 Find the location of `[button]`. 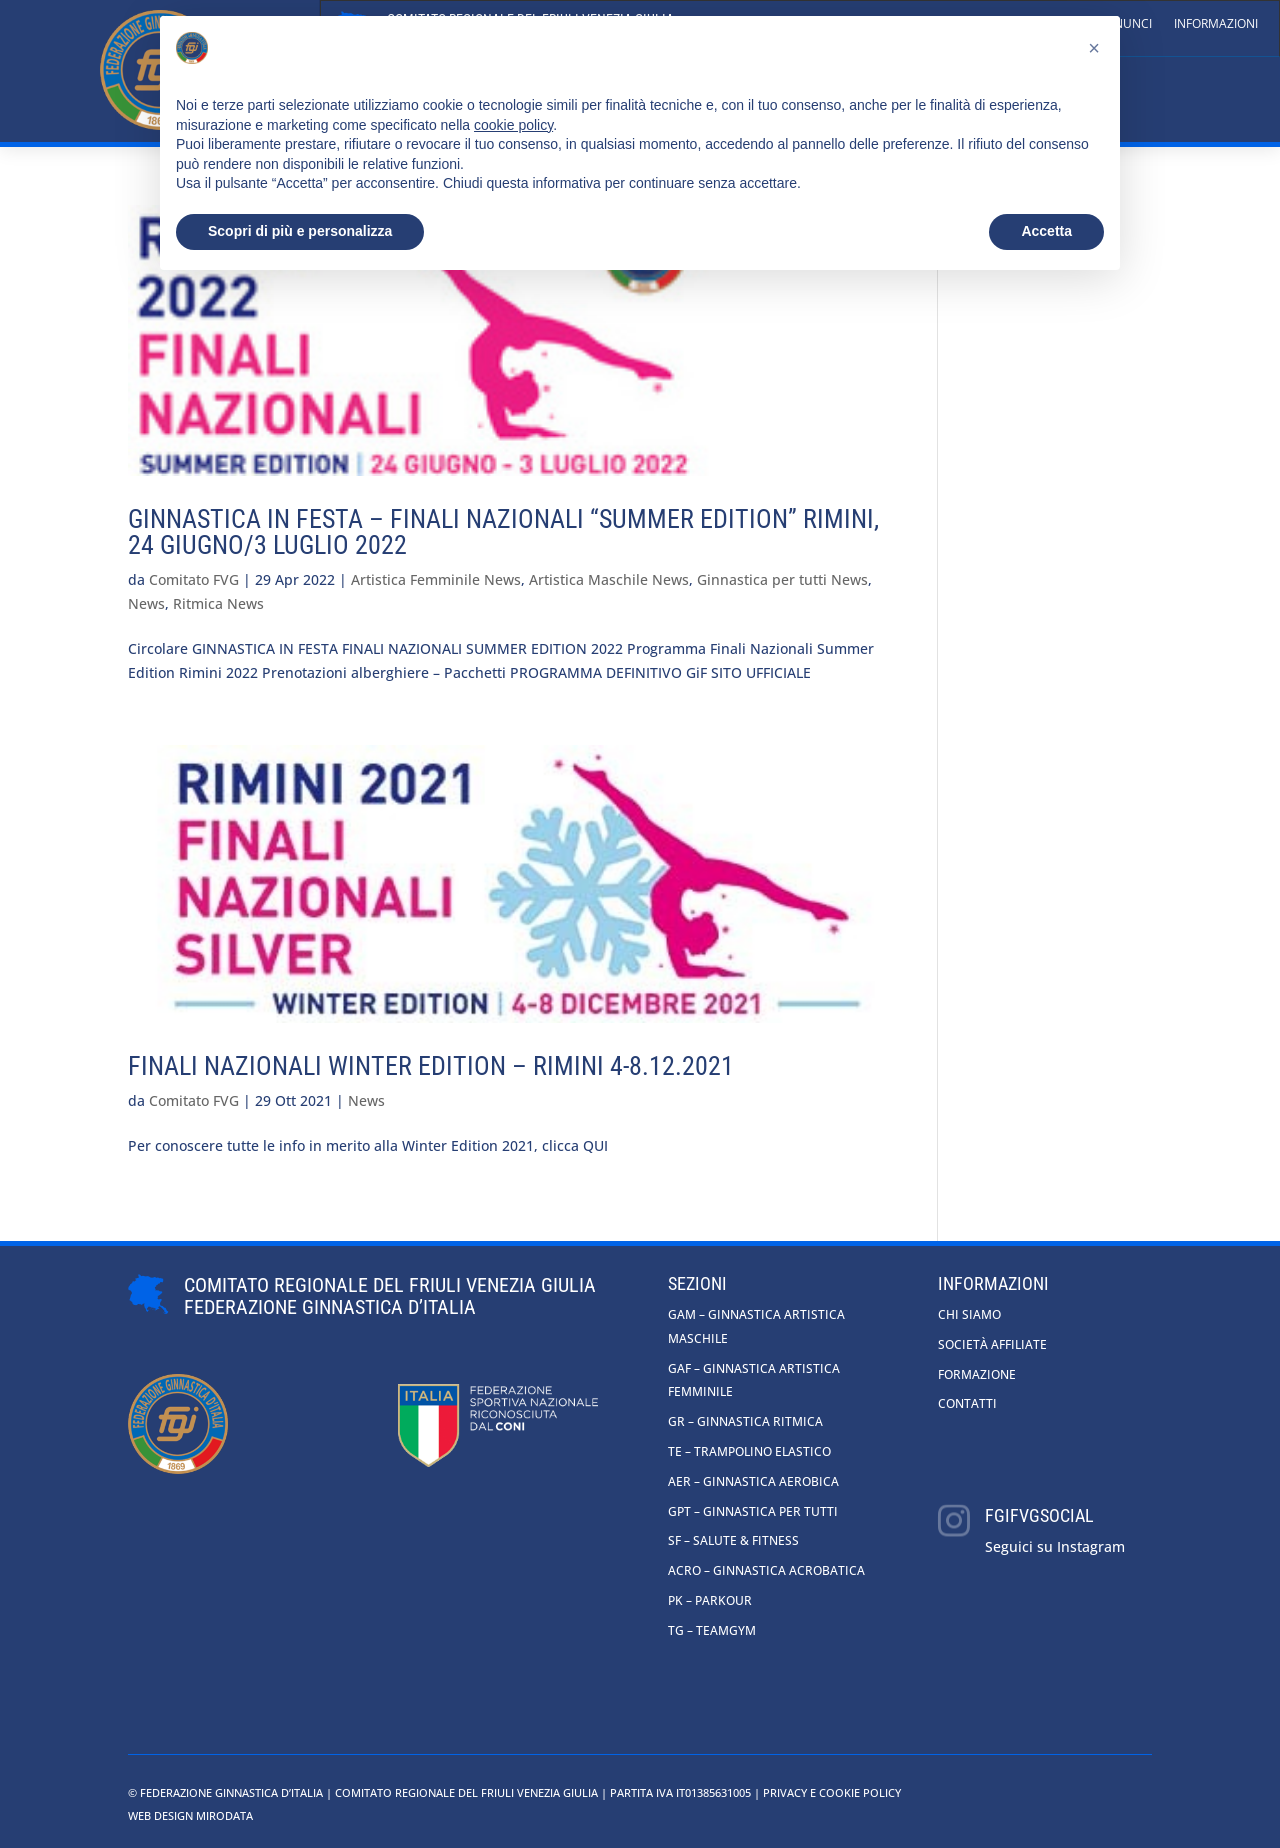

[button] is located at coordinates (1094, 48).